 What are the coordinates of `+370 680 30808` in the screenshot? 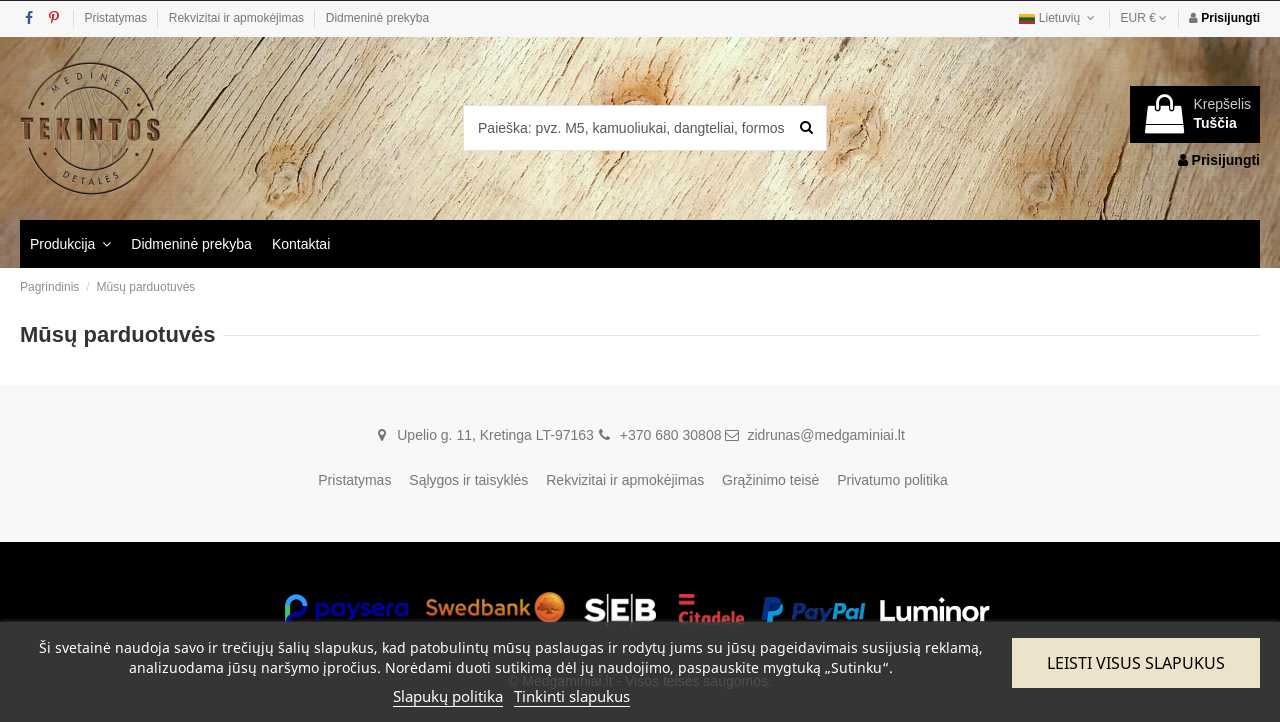 It's located at (671, 435).